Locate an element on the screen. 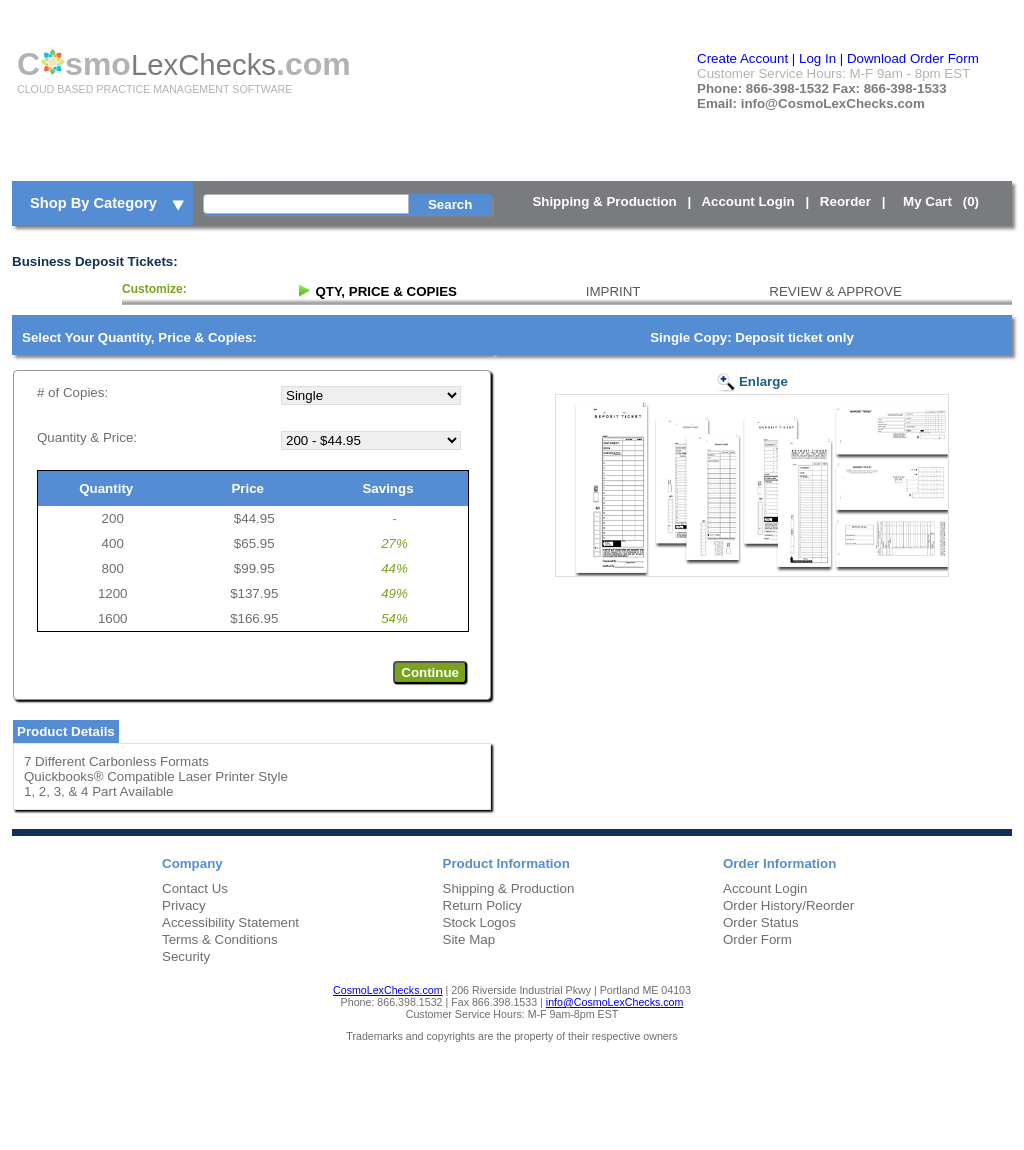 This screenshot has width=1024, height=1150. Create Account is located at coordinates (742, 58).